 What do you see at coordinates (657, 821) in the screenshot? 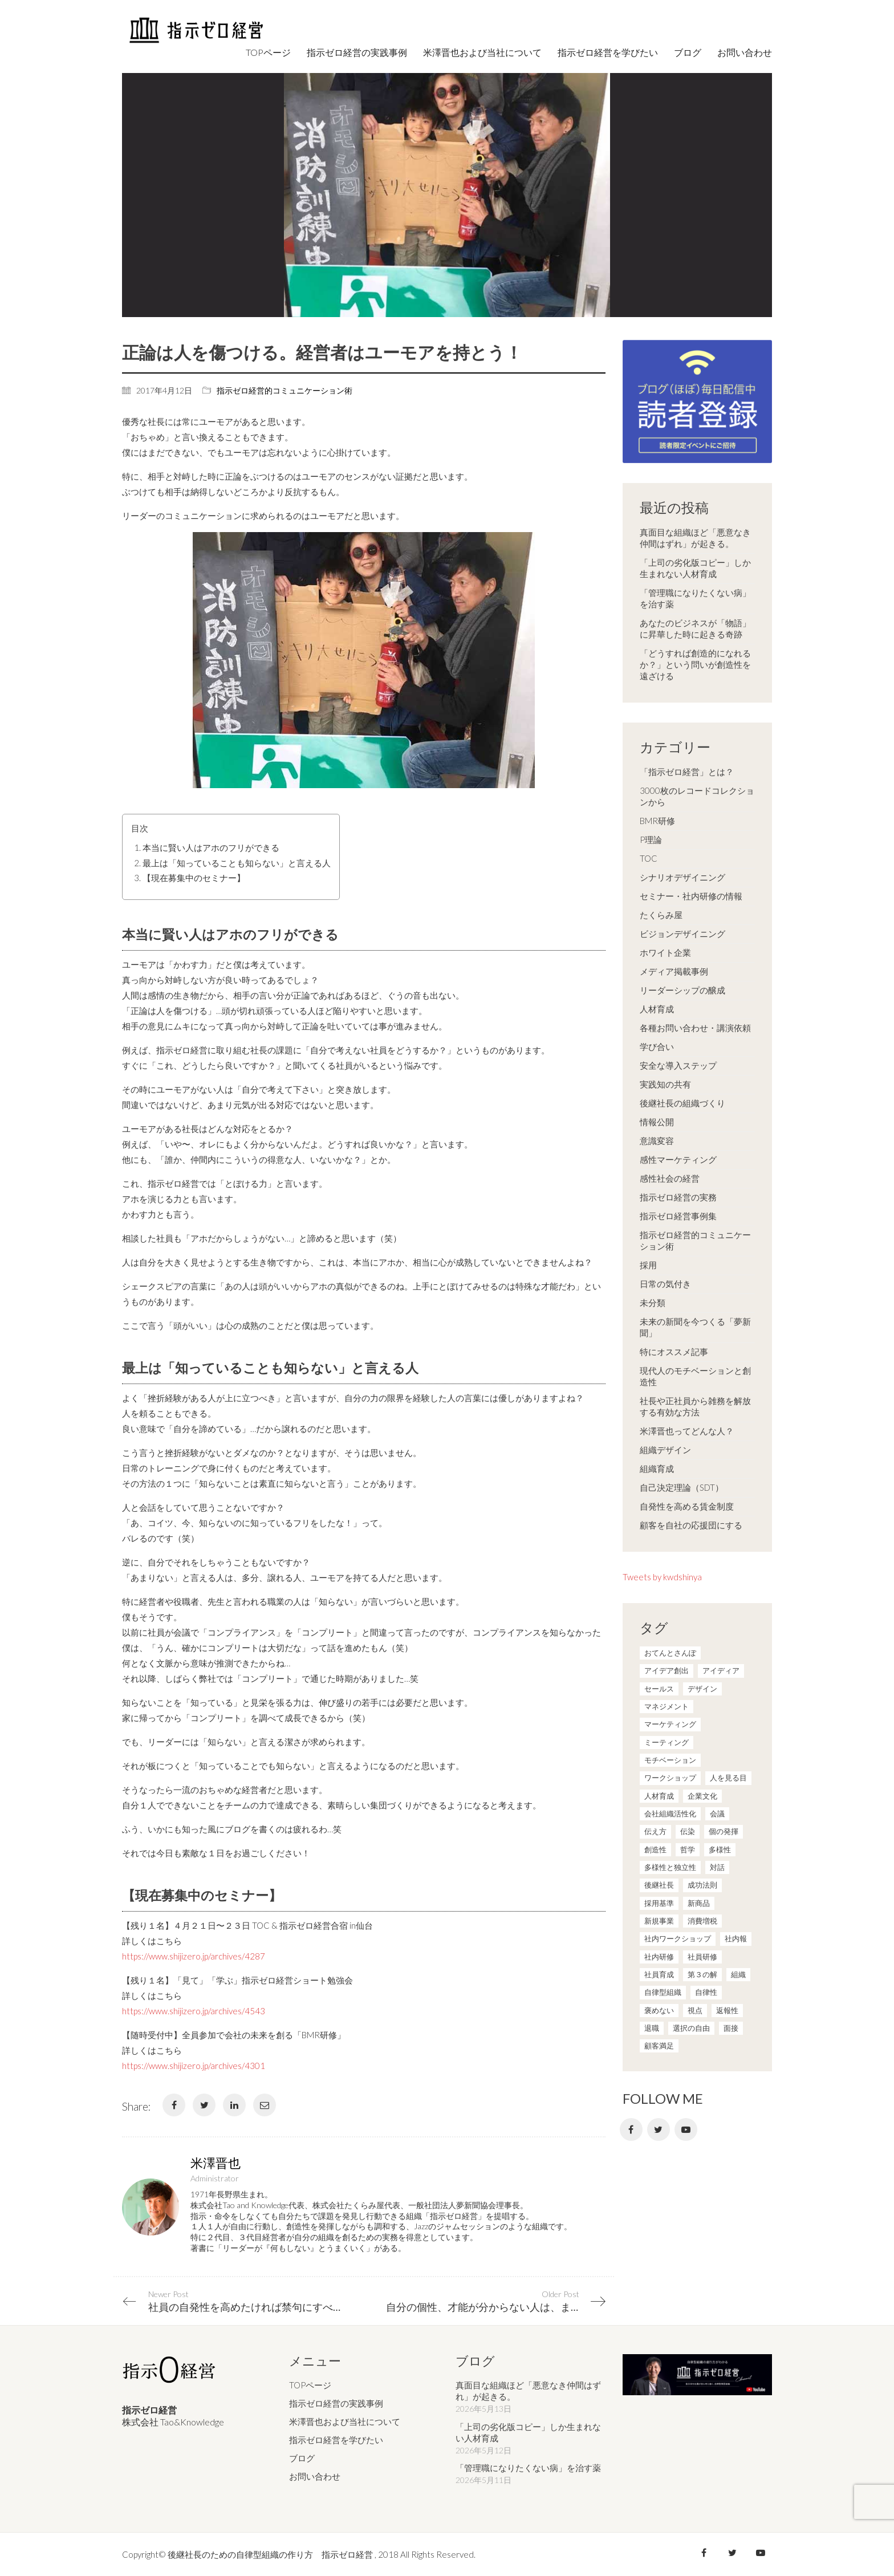
I see `BMR研修` at bounding box center [657, 821].